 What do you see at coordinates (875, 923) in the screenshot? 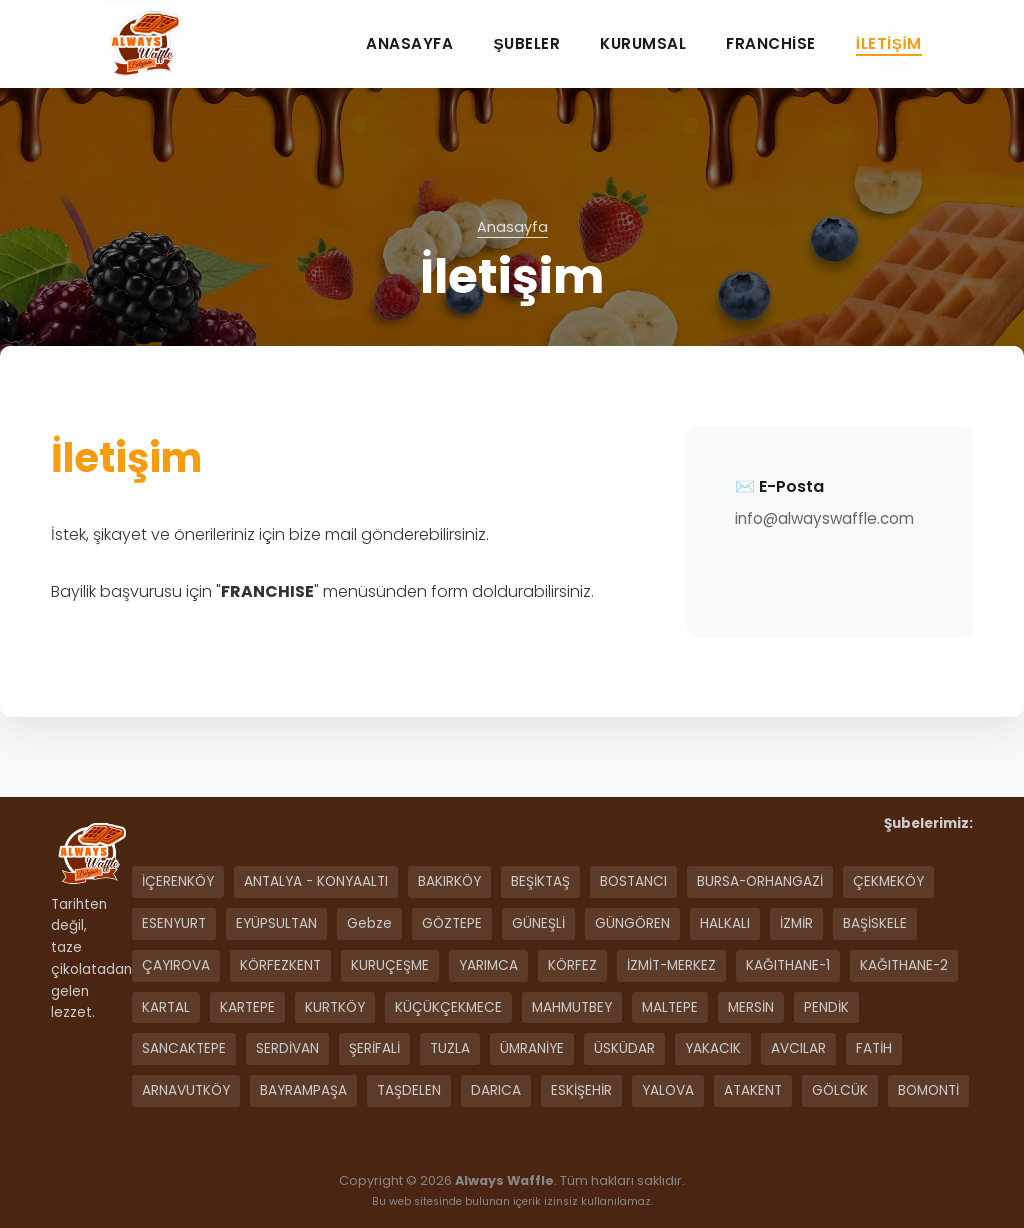
I see `BAŞİSKELE` at bounding box center [875, 923].